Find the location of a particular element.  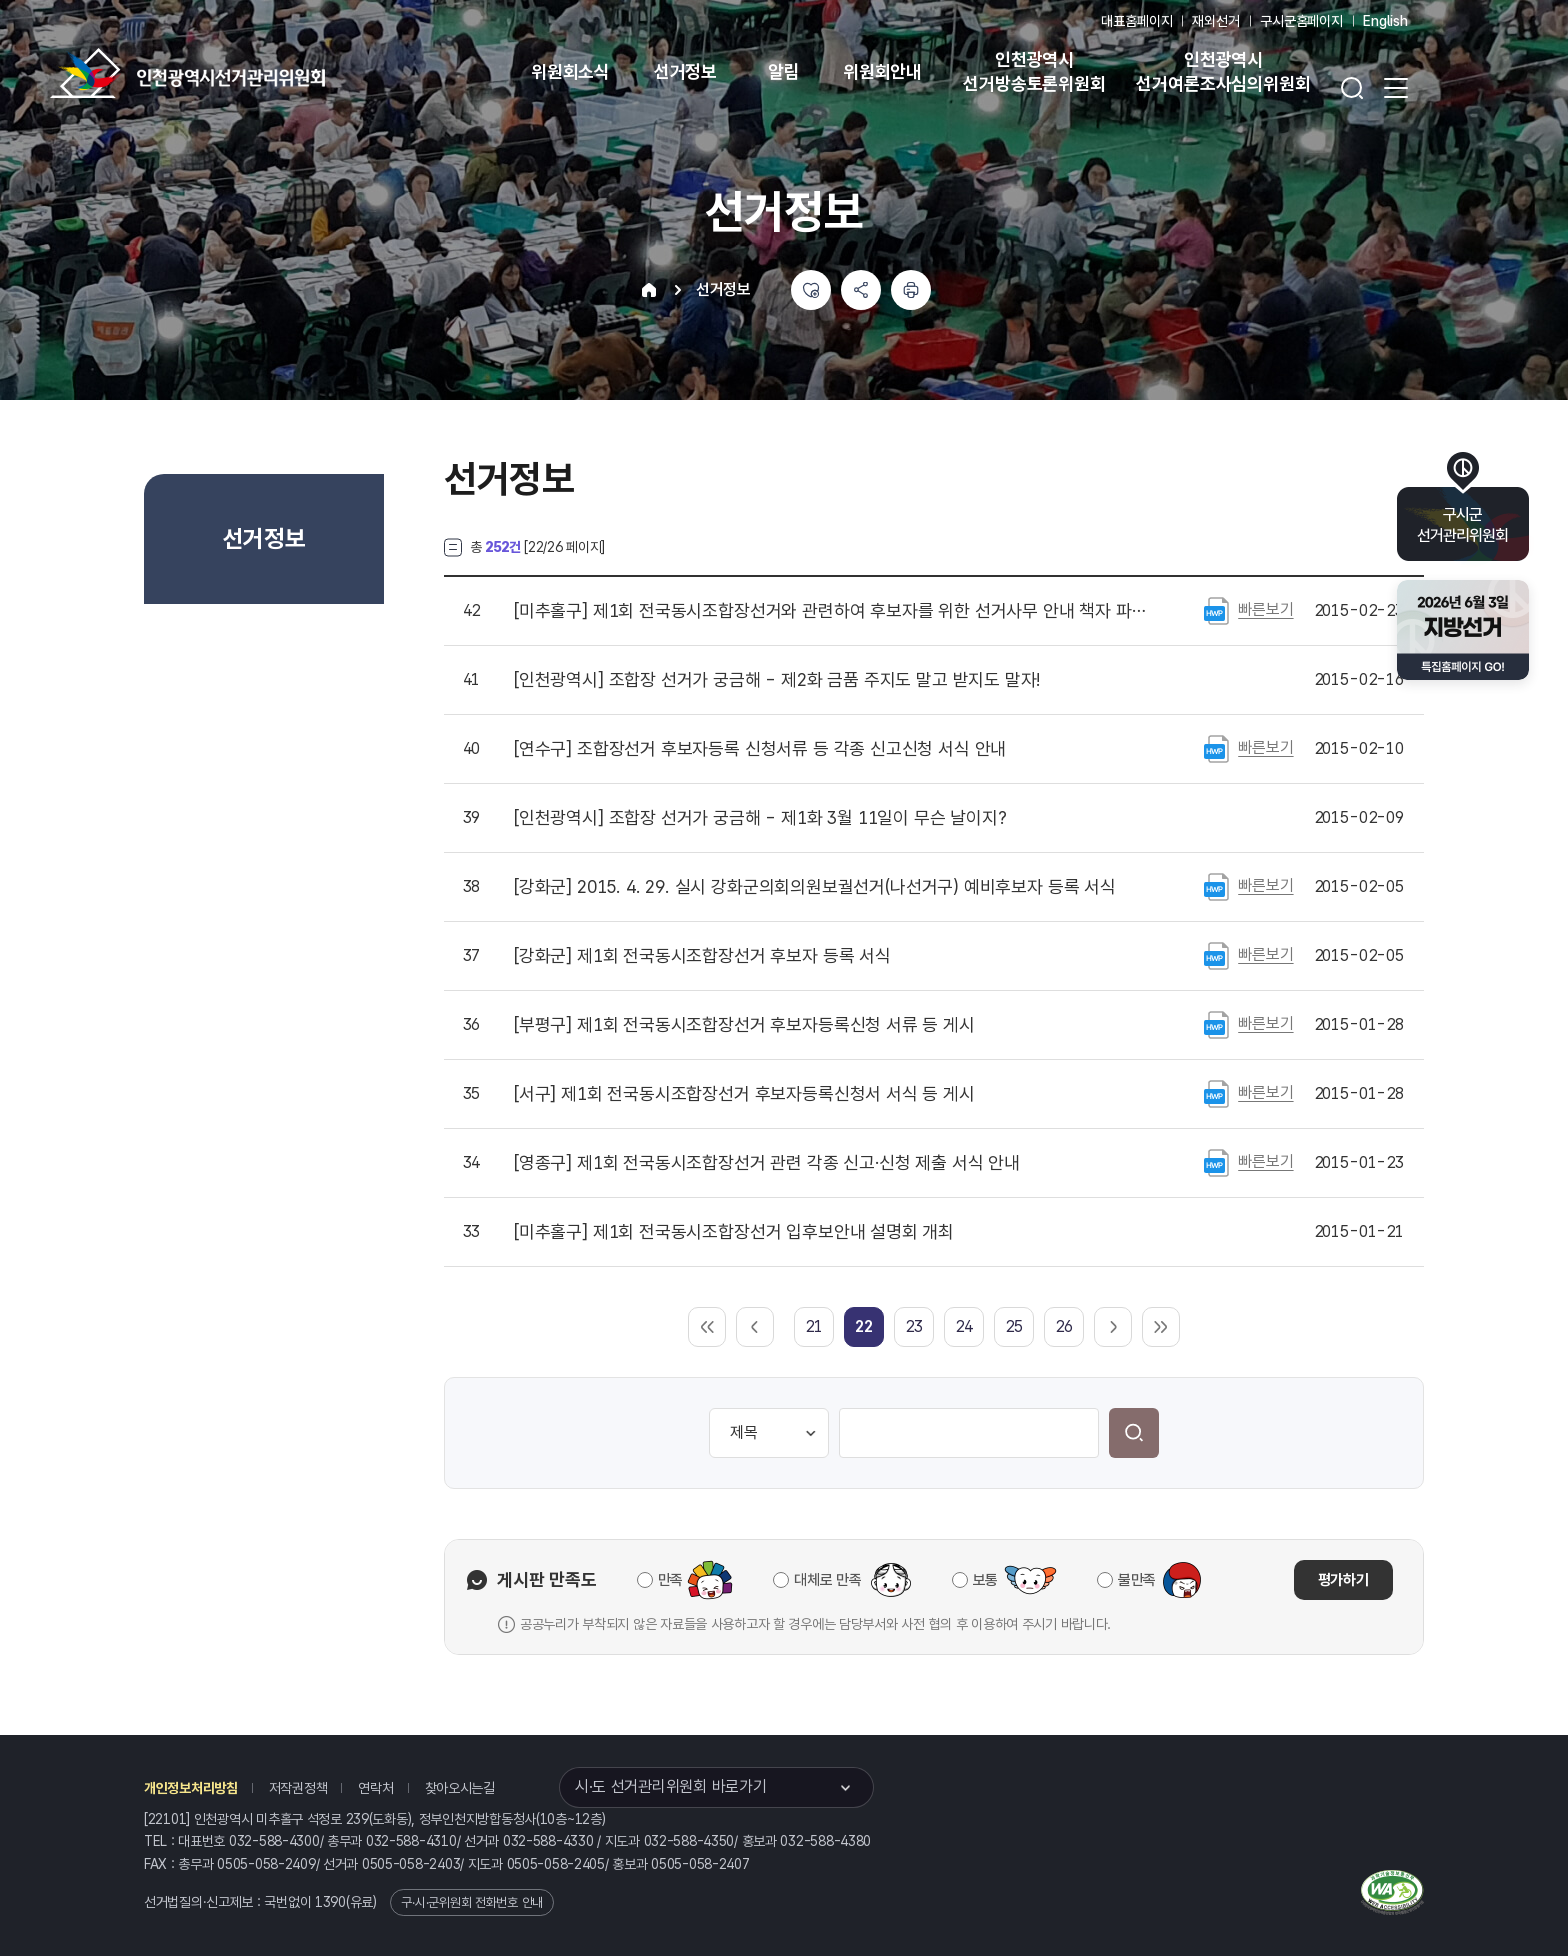

제1회 전국동시조합장선거 관련 각종 신고·신청 제출 서식 안내 is located at coordinates (767, 1163).